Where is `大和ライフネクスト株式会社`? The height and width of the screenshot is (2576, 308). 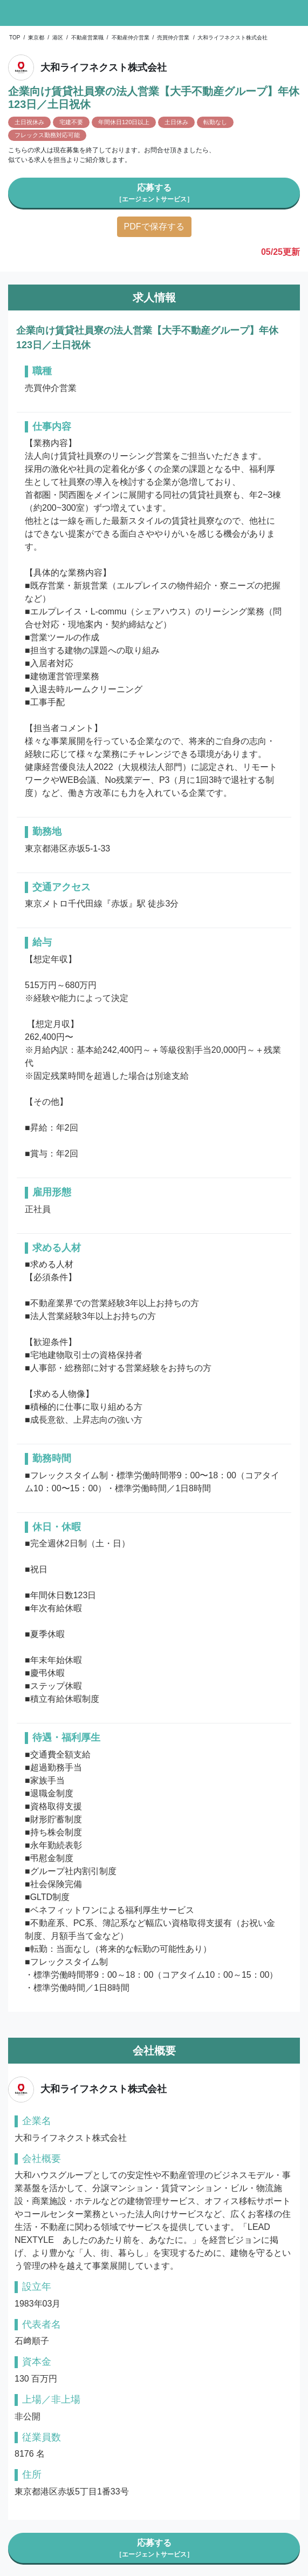
大和ライフネクスト株式会社 is located at coordinates (232, 37).